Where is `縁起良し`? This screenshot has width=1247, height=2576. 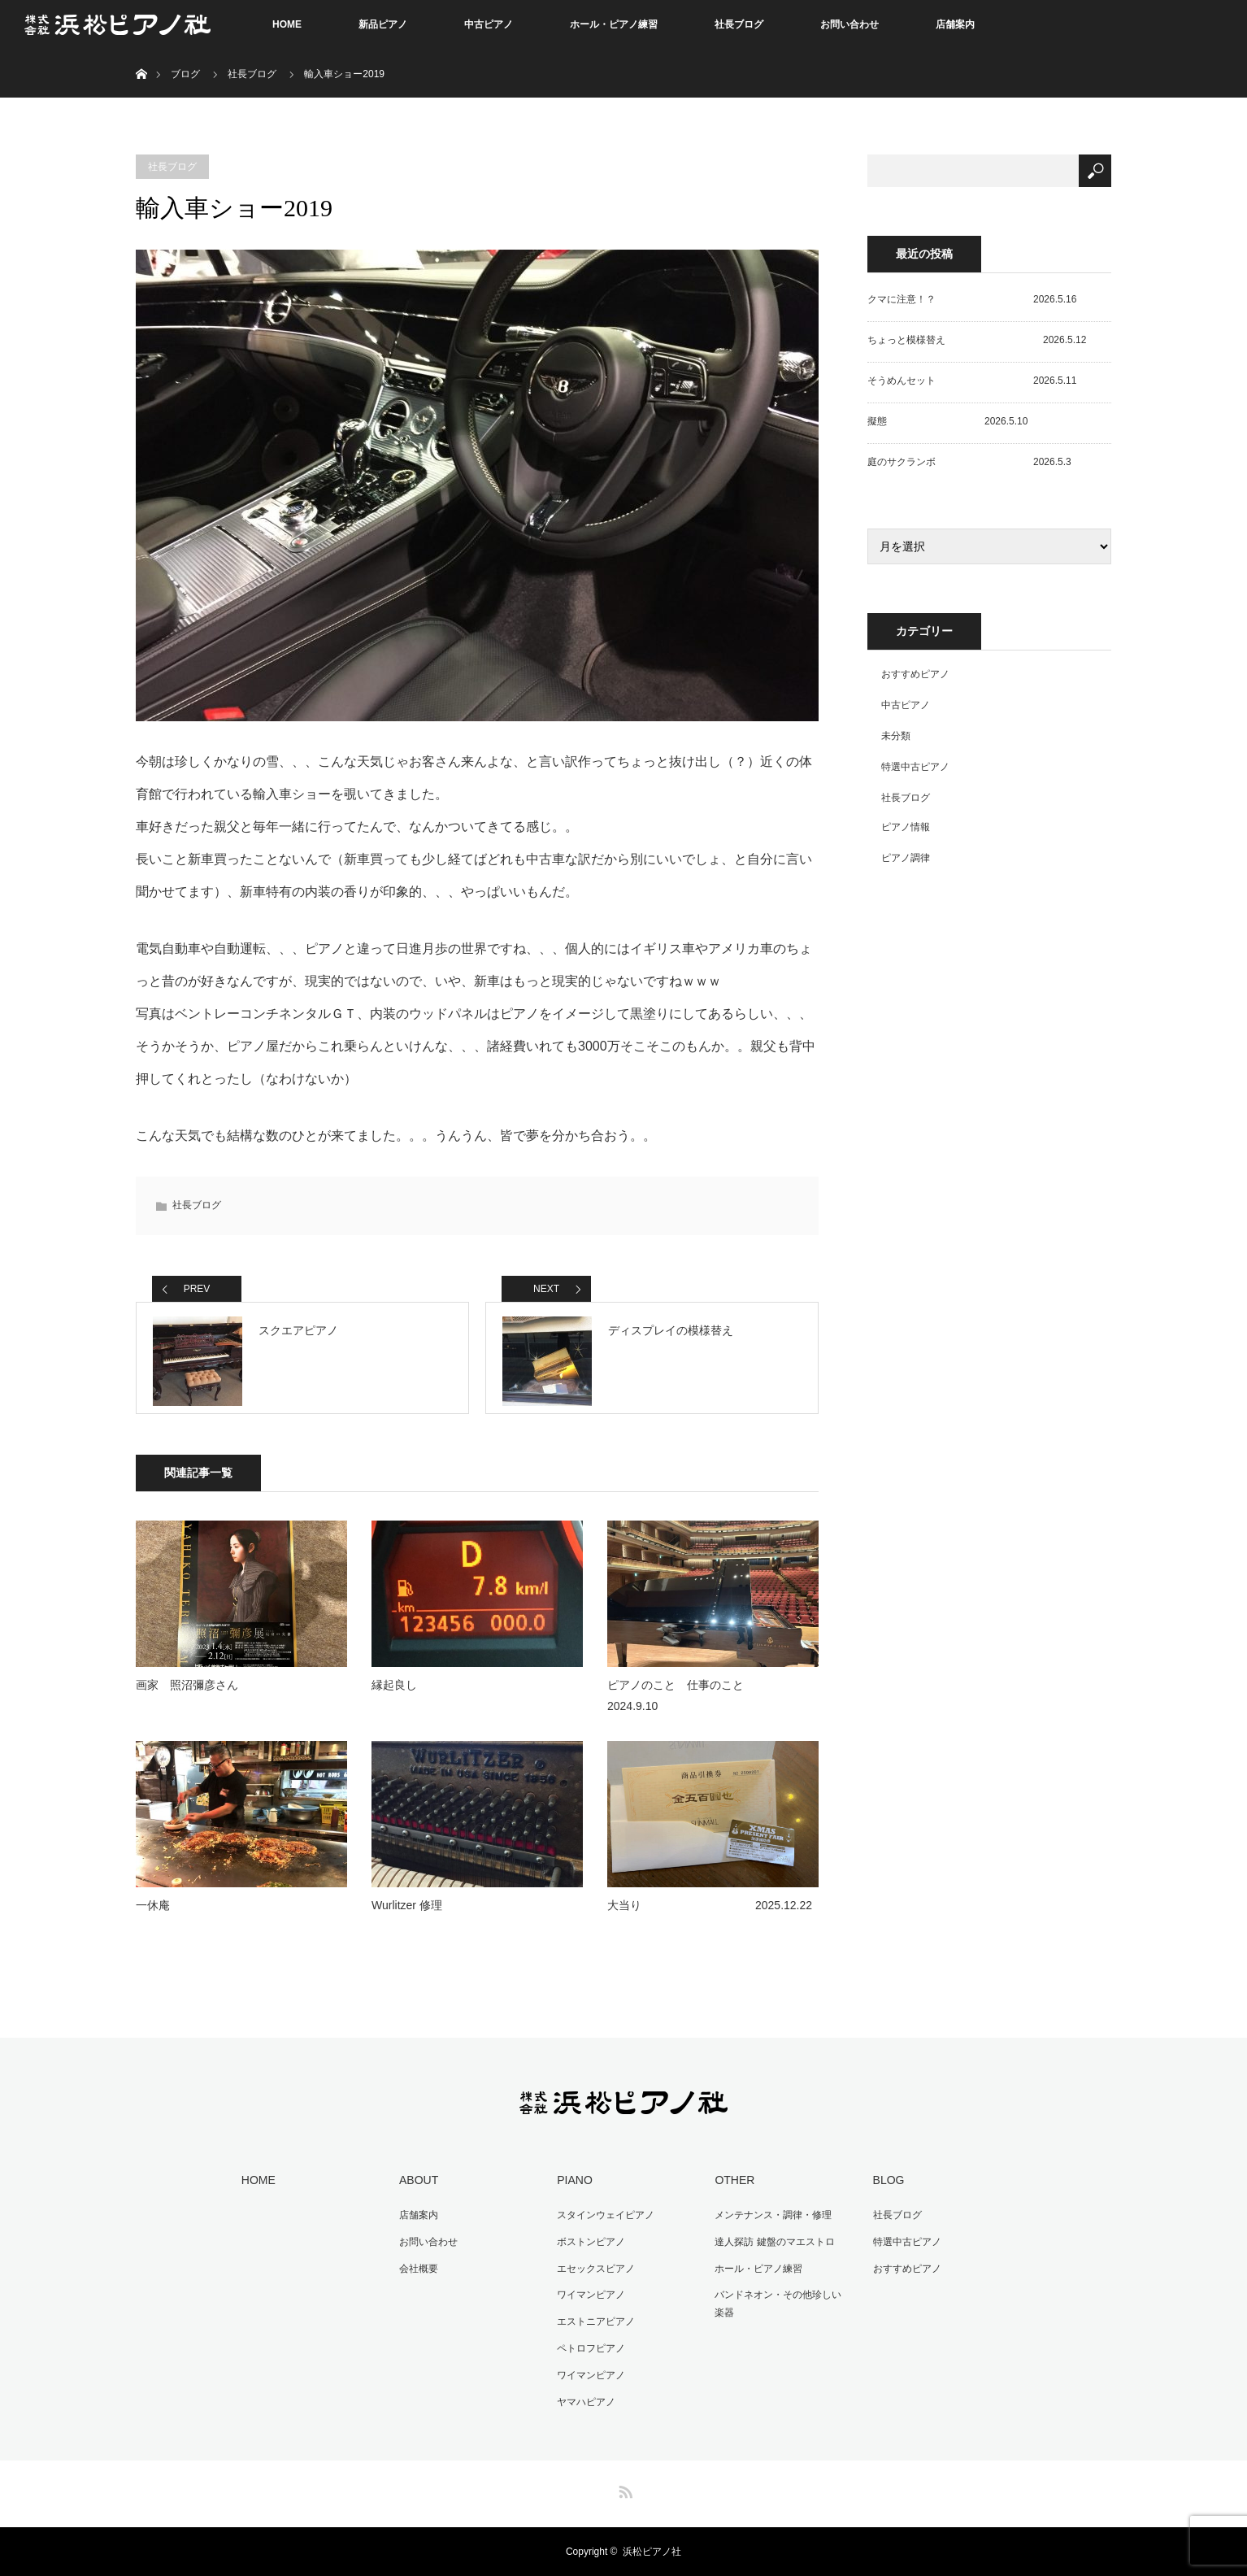 縁起良し is located at coordinates (394, 1694).